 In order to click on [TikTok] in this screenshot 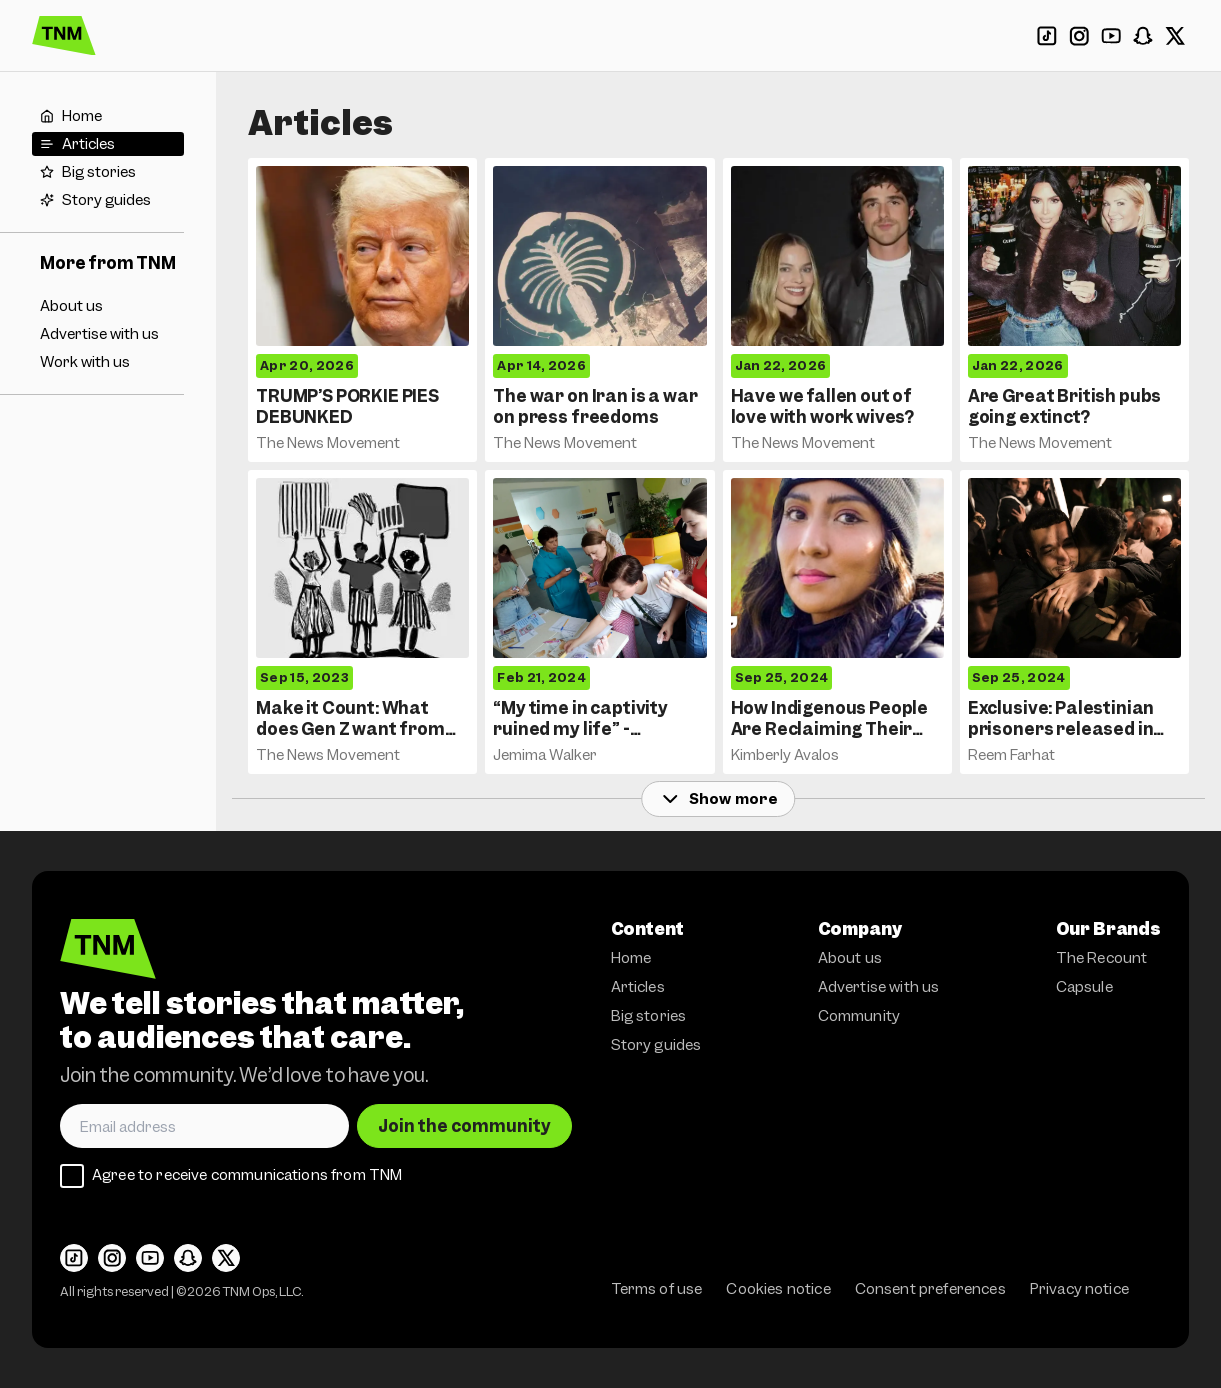, I will do `click(1047, 36)`.